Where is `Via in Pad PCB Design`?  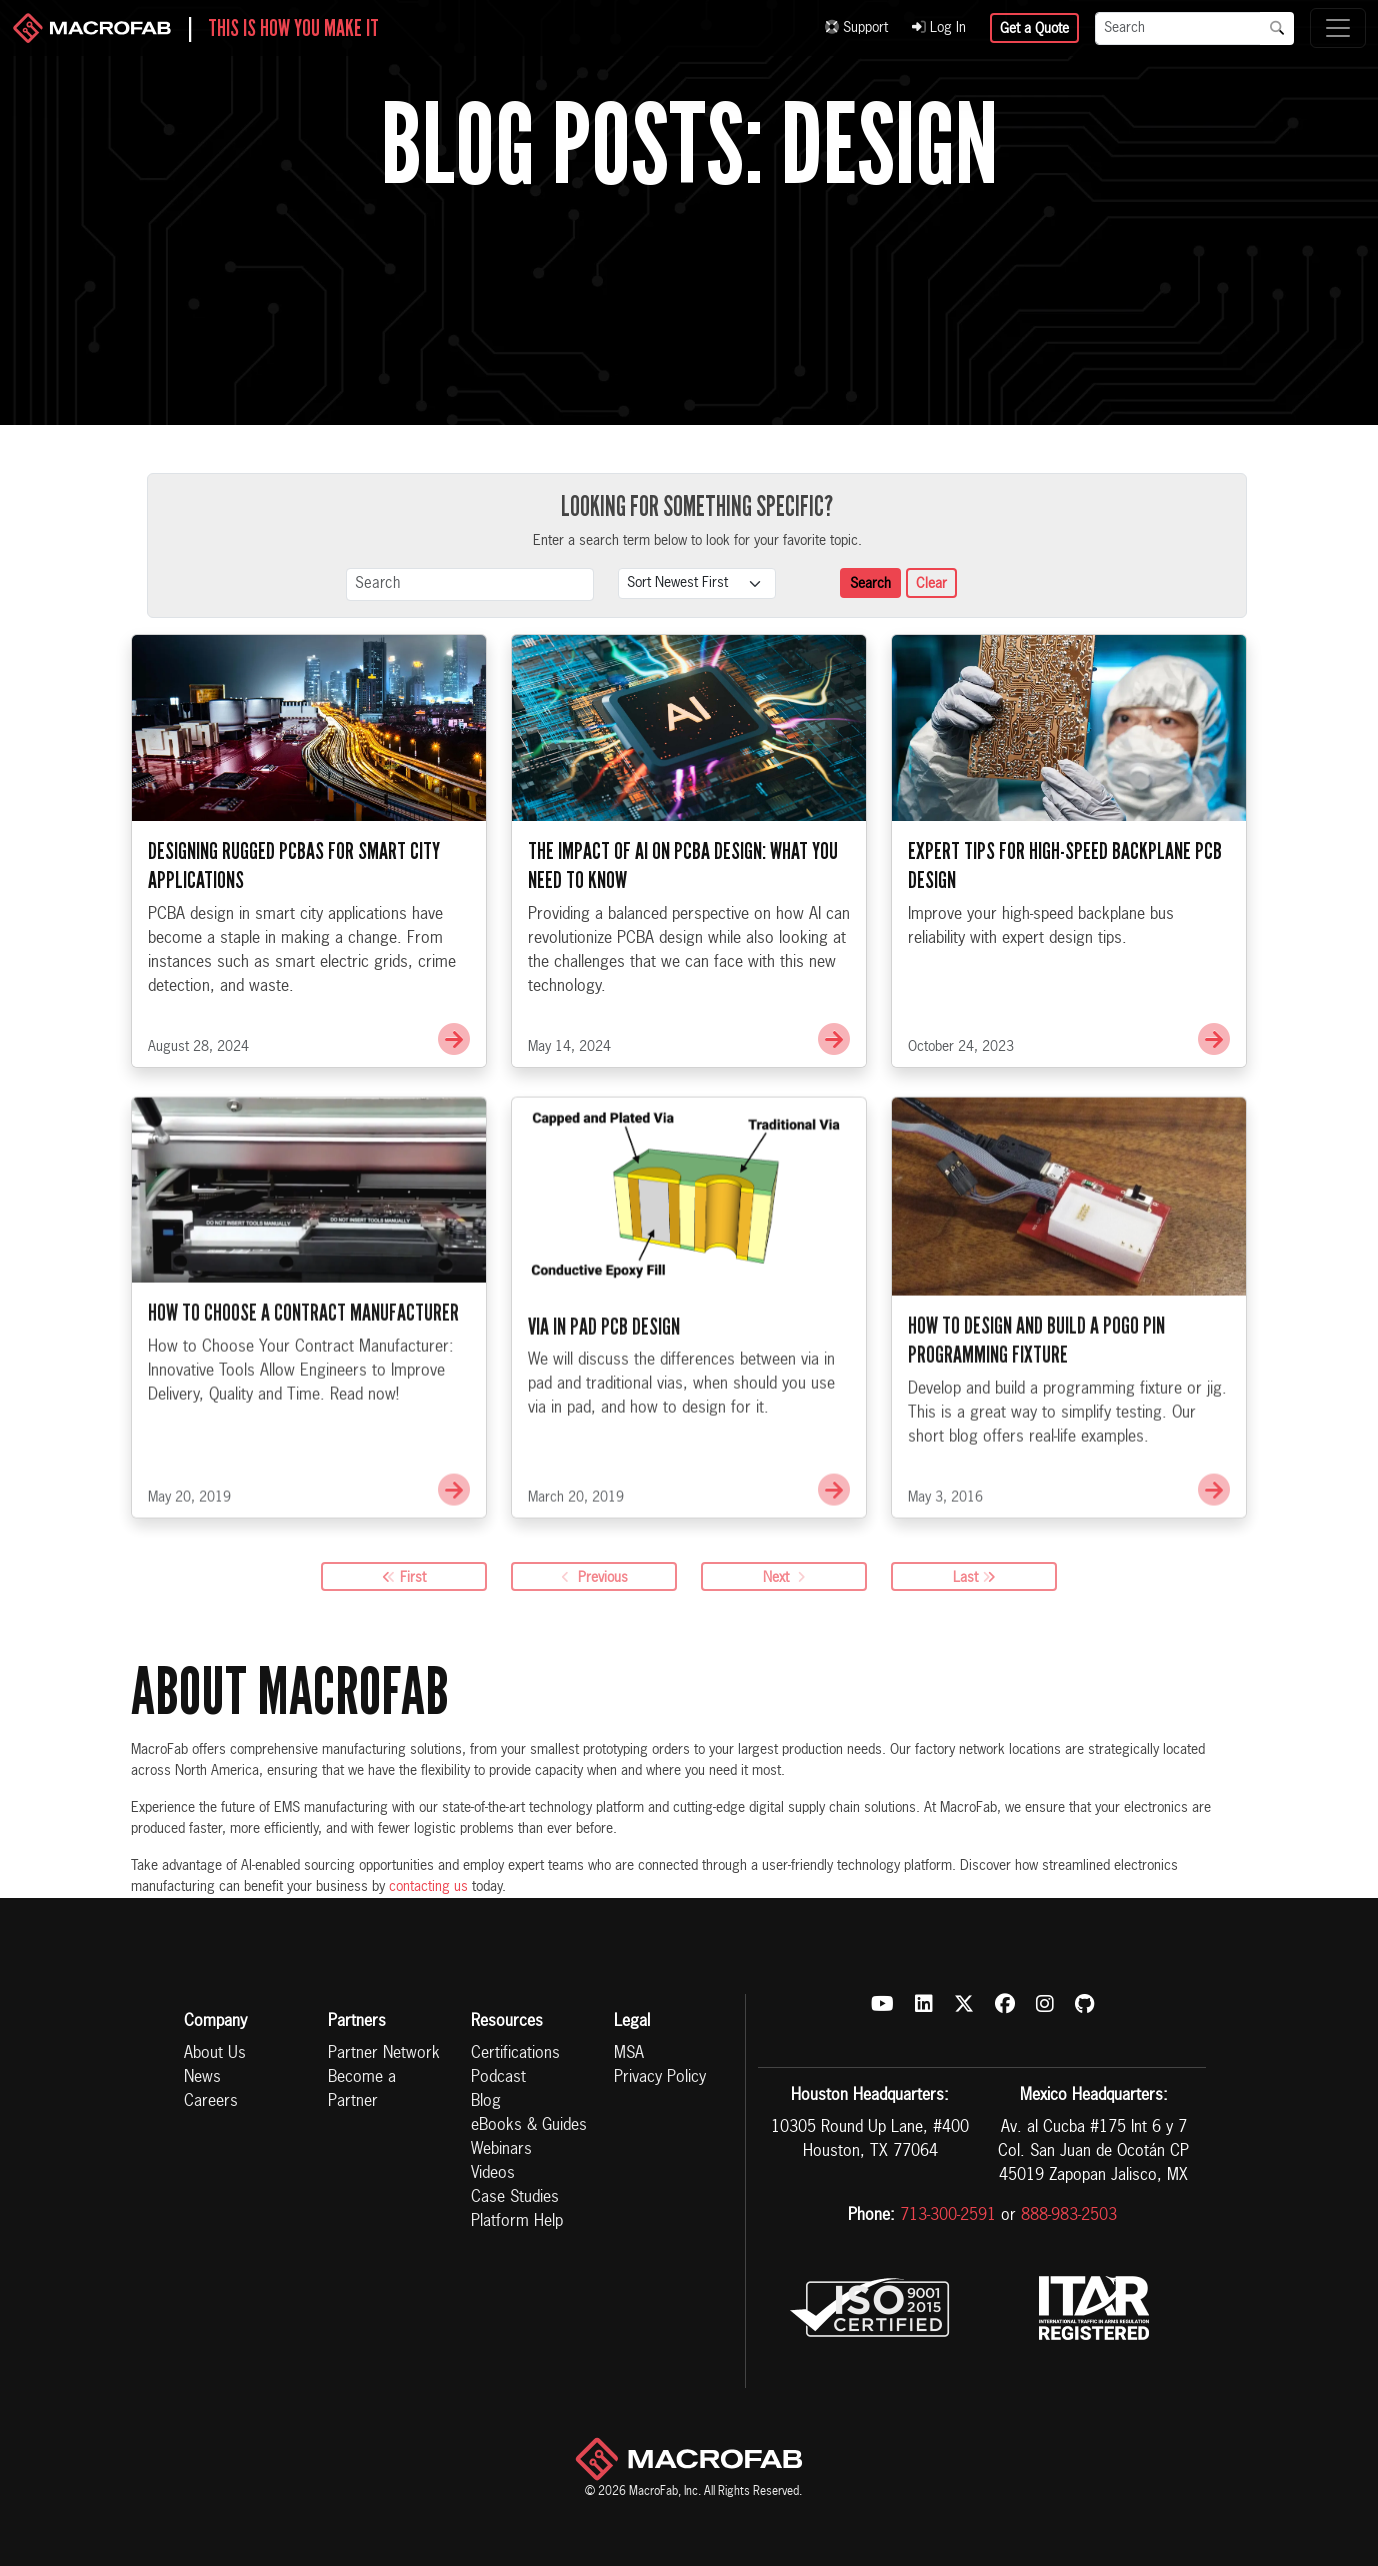
Via in Pad PCB Design is located at coordinates (604, 1392).